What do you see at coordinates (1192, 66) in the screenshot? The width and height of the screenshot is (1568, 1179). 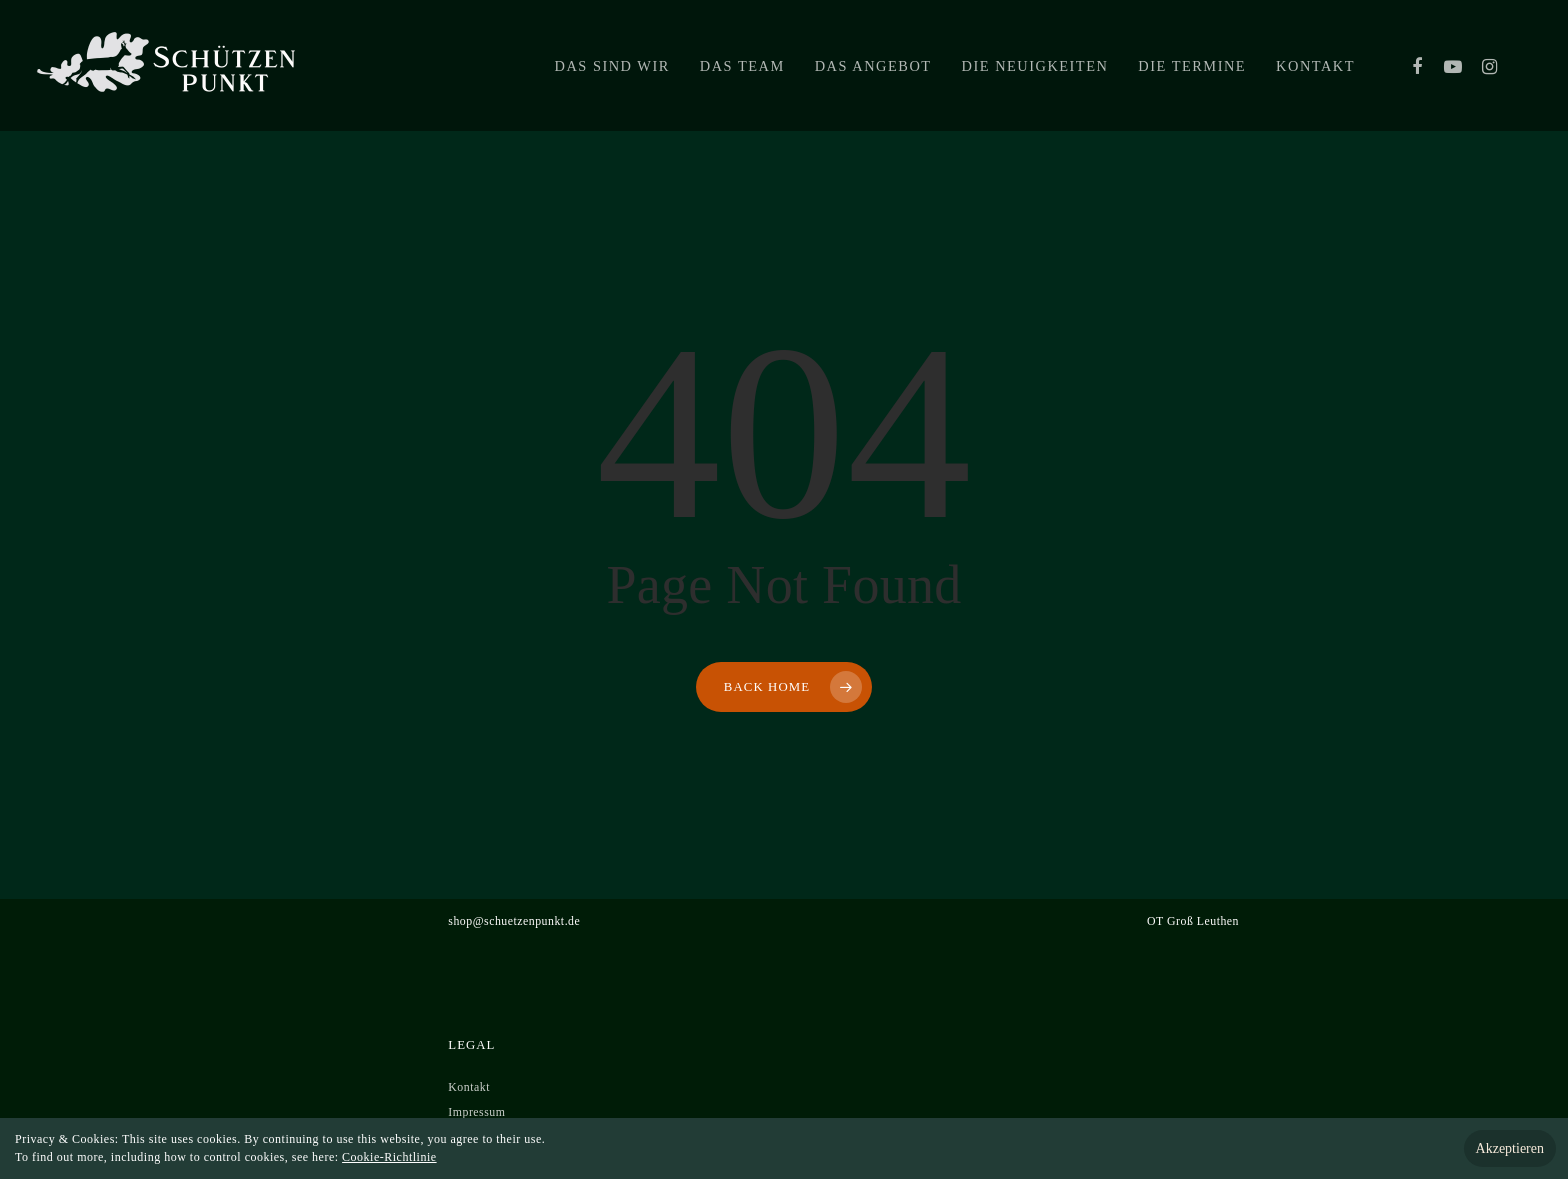 I see `Die Termine` at bounding box center [1192, 66].